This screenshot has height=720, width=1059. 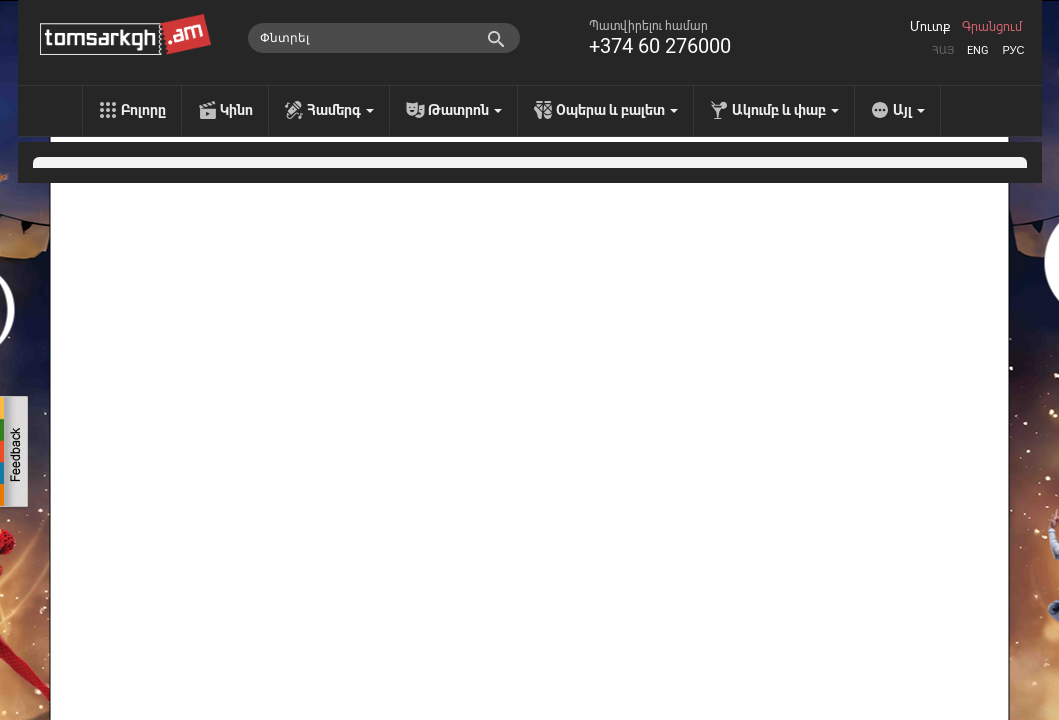 What do you see at coordinates (909, 110) in the screenshot?
I see `Այլ [menu]` at bounding box center [909, 110].